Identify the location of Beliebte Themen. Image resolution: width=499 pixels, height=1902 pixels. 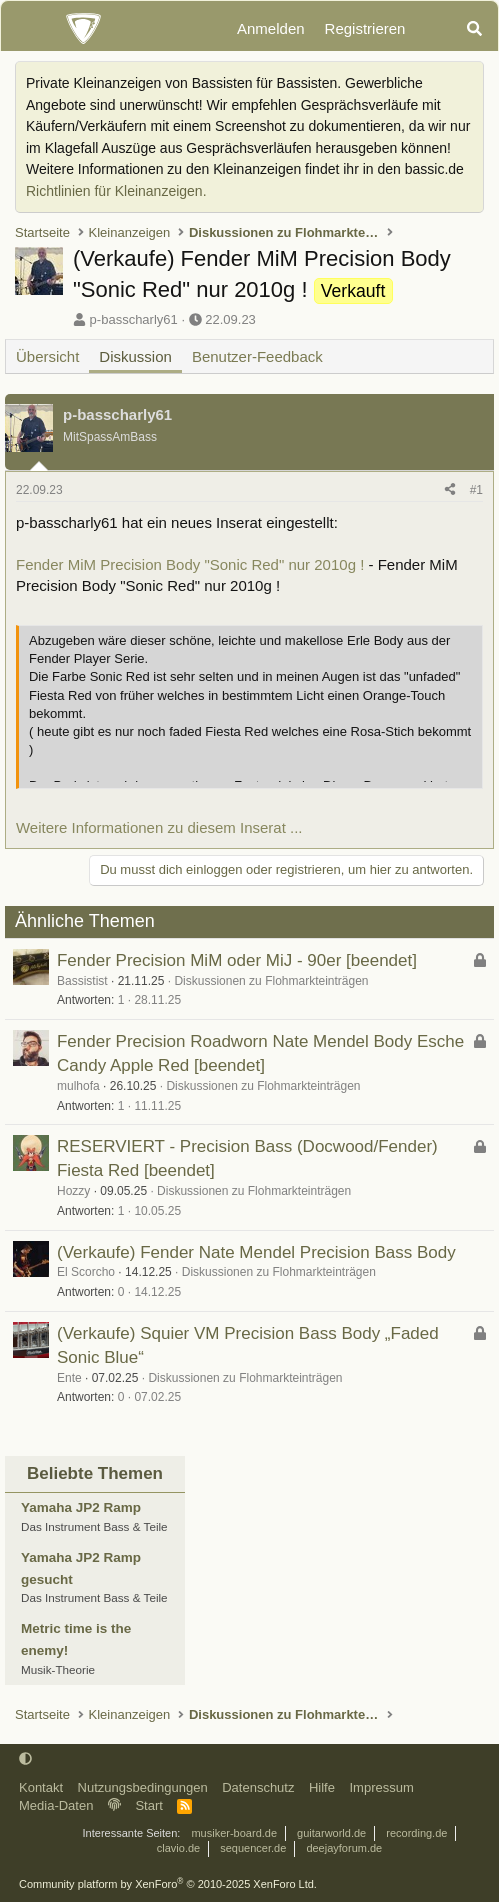
(95, 1473).